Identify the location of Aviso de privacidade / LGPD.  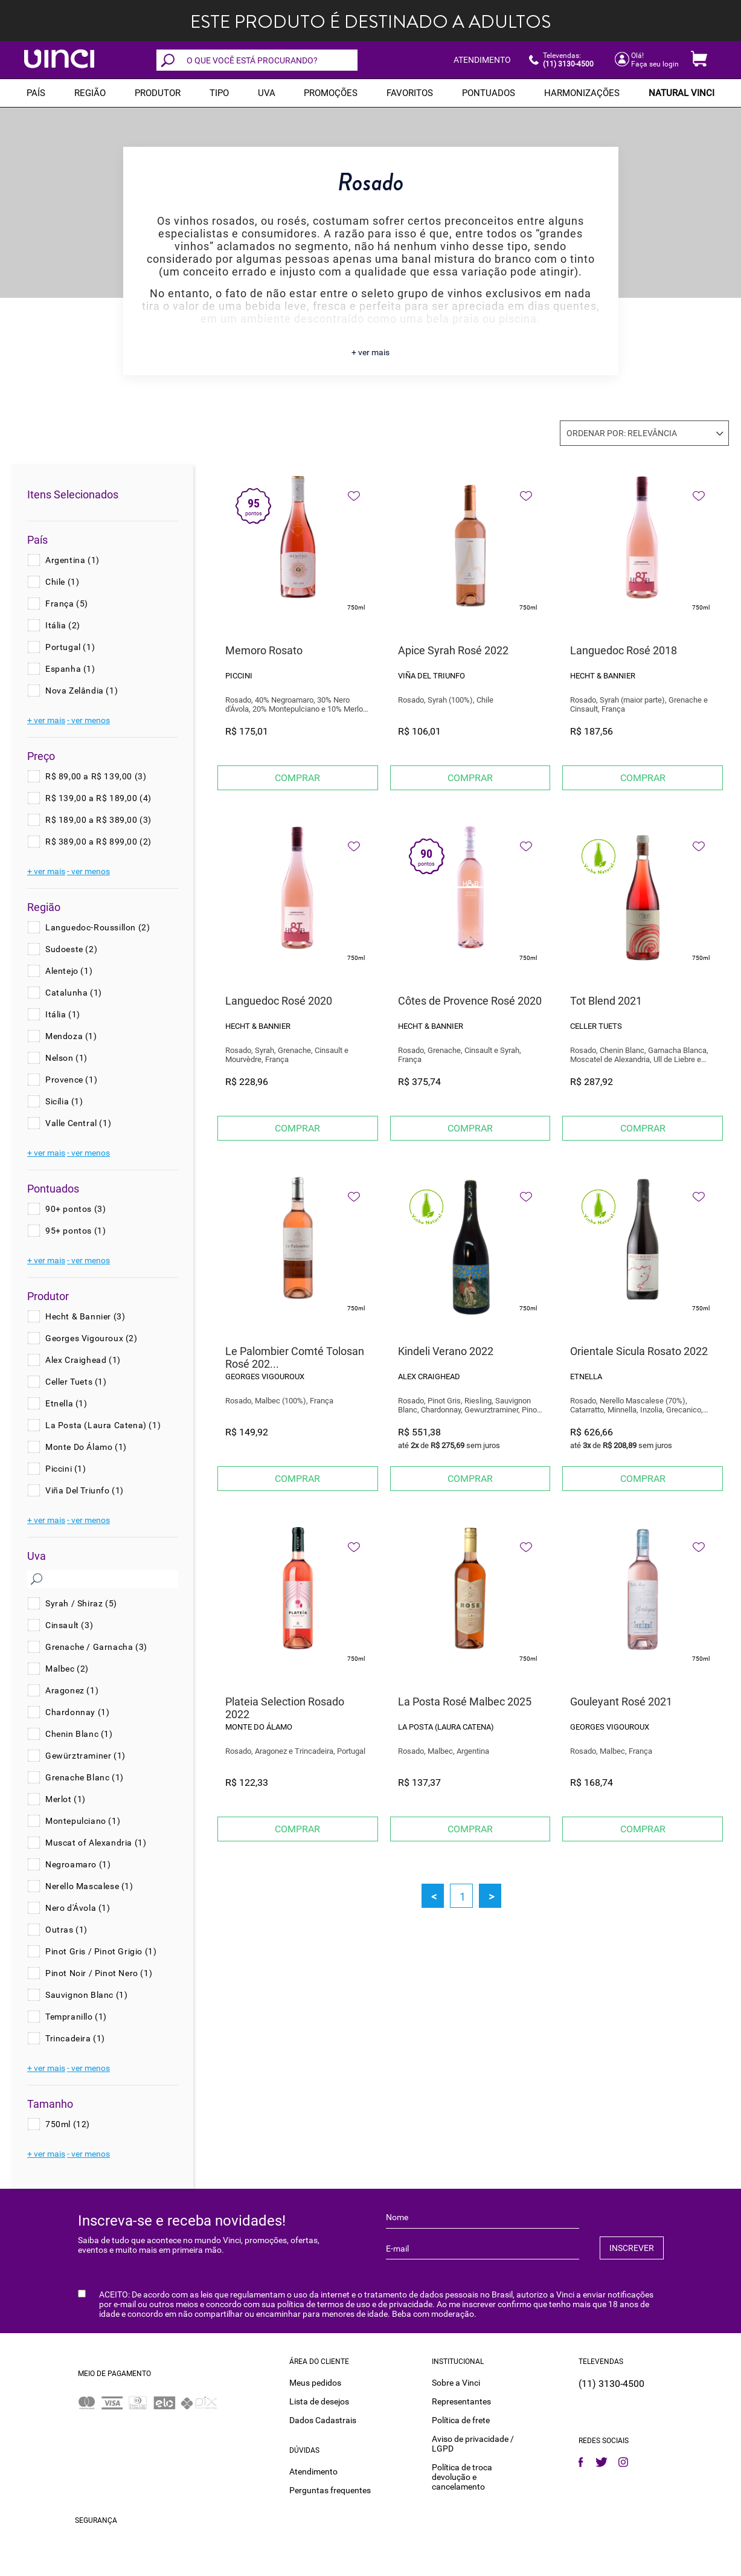
(473, 2443).